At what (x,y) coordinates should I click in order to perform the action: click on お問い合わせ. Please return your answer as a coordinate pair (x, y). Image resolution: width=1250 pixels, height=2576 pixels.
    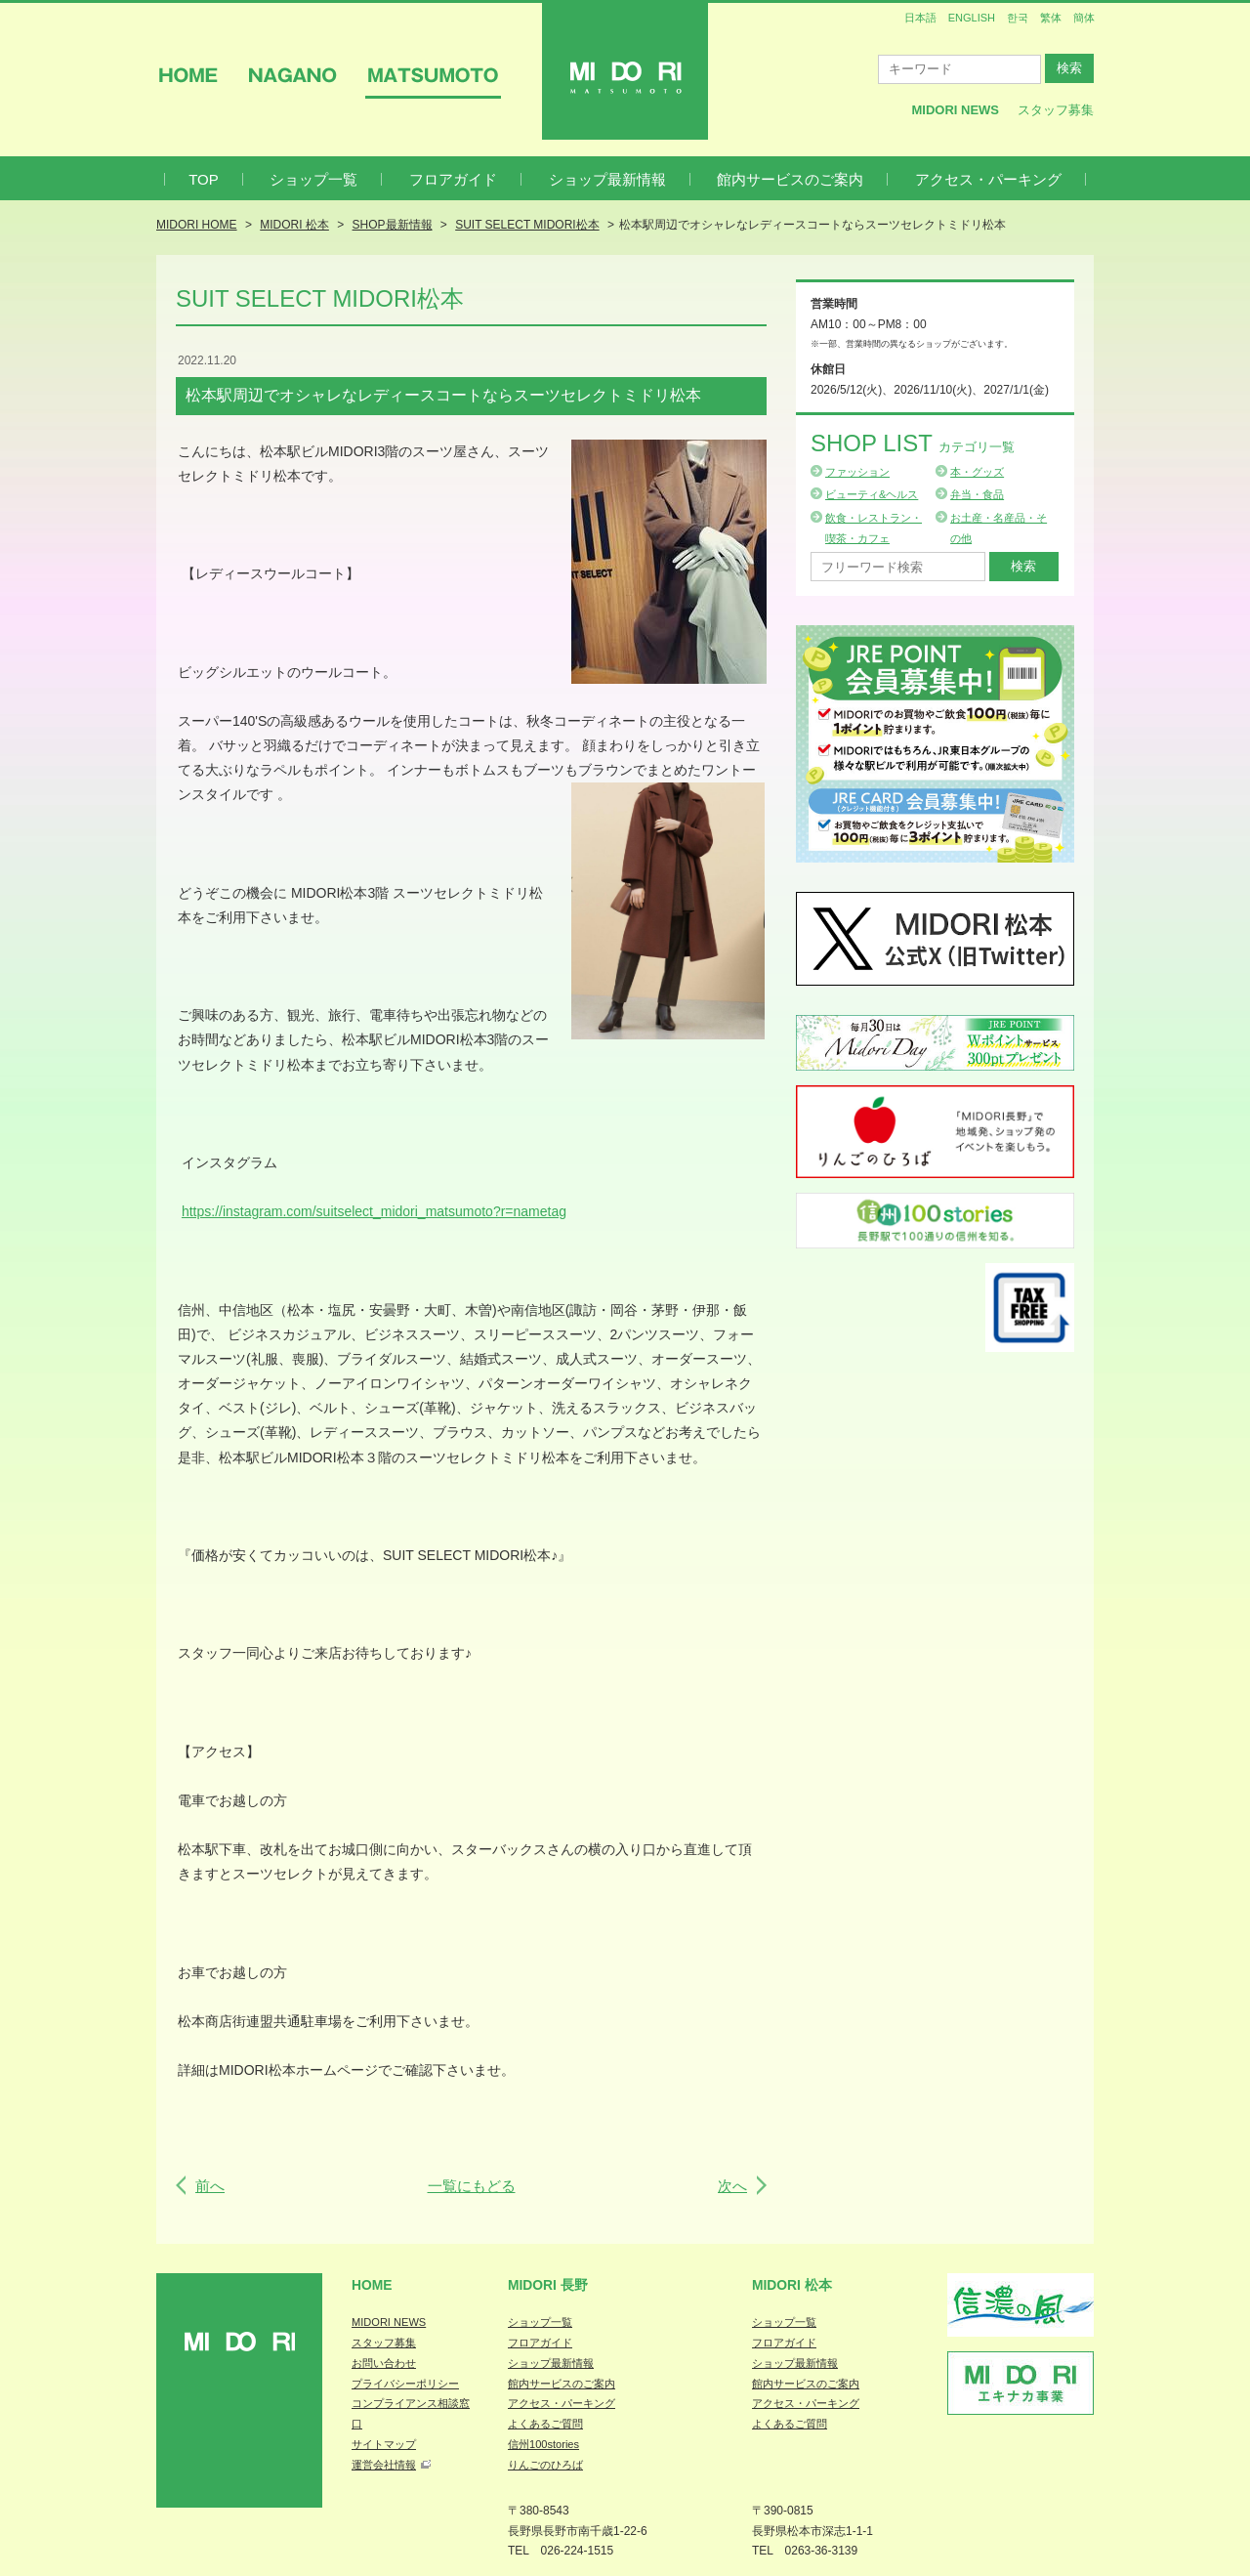
    Looking at the image, I should click on (384, 2363).